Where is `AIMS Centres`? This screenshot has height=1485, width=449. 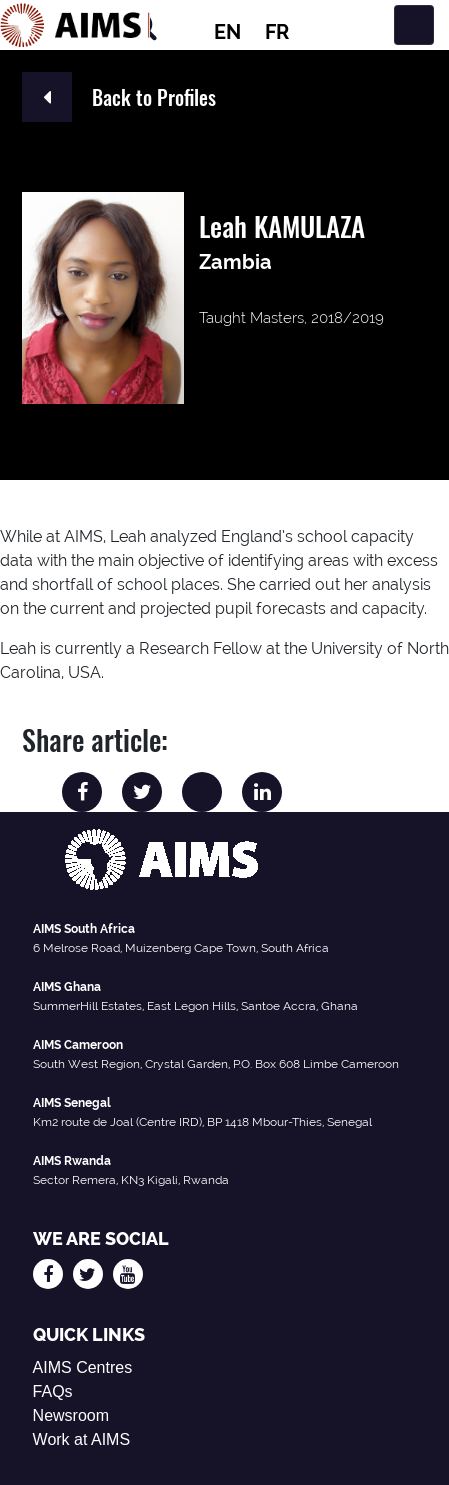 AIMS Centres is located at coordinates (83, 1367).